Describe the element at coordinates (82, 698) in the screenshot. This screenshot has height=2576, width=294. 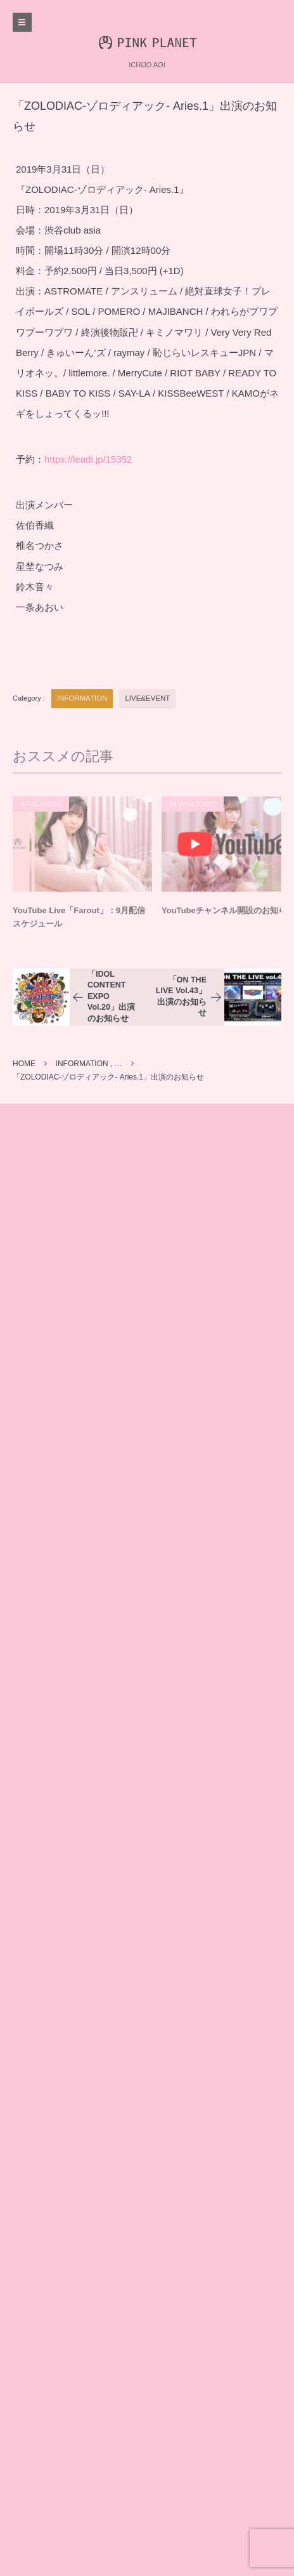
I see `INFORMATION` at that location.